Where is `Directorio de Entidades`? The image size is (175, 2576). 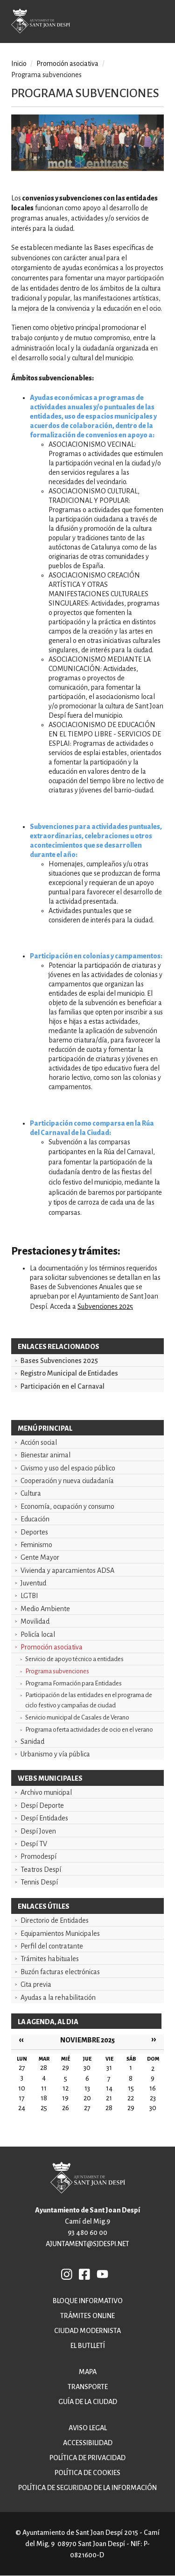 Directorio de Entidades is located at coordinates (55, 1920).